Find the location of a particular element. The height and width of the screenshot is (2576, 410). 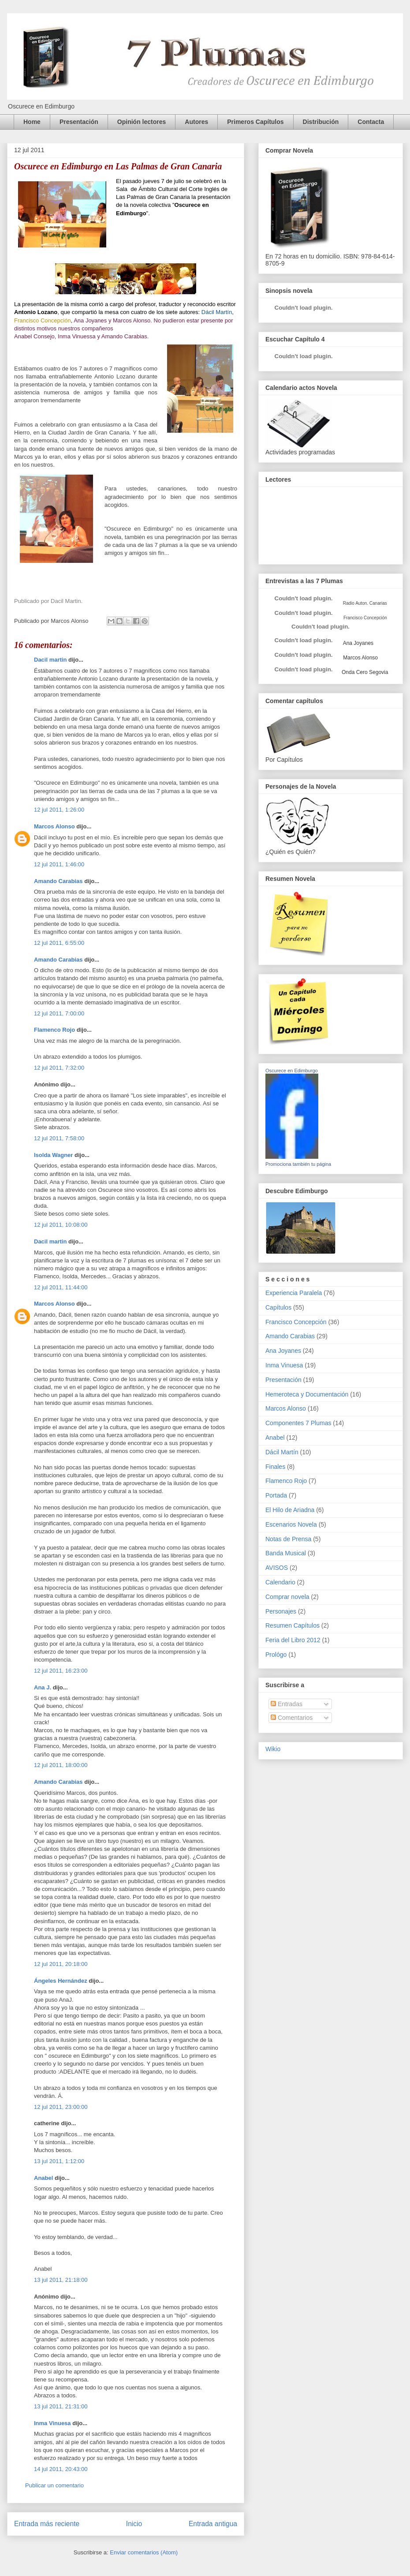

Promociona también tu página is located at coordinates (298, 1164).